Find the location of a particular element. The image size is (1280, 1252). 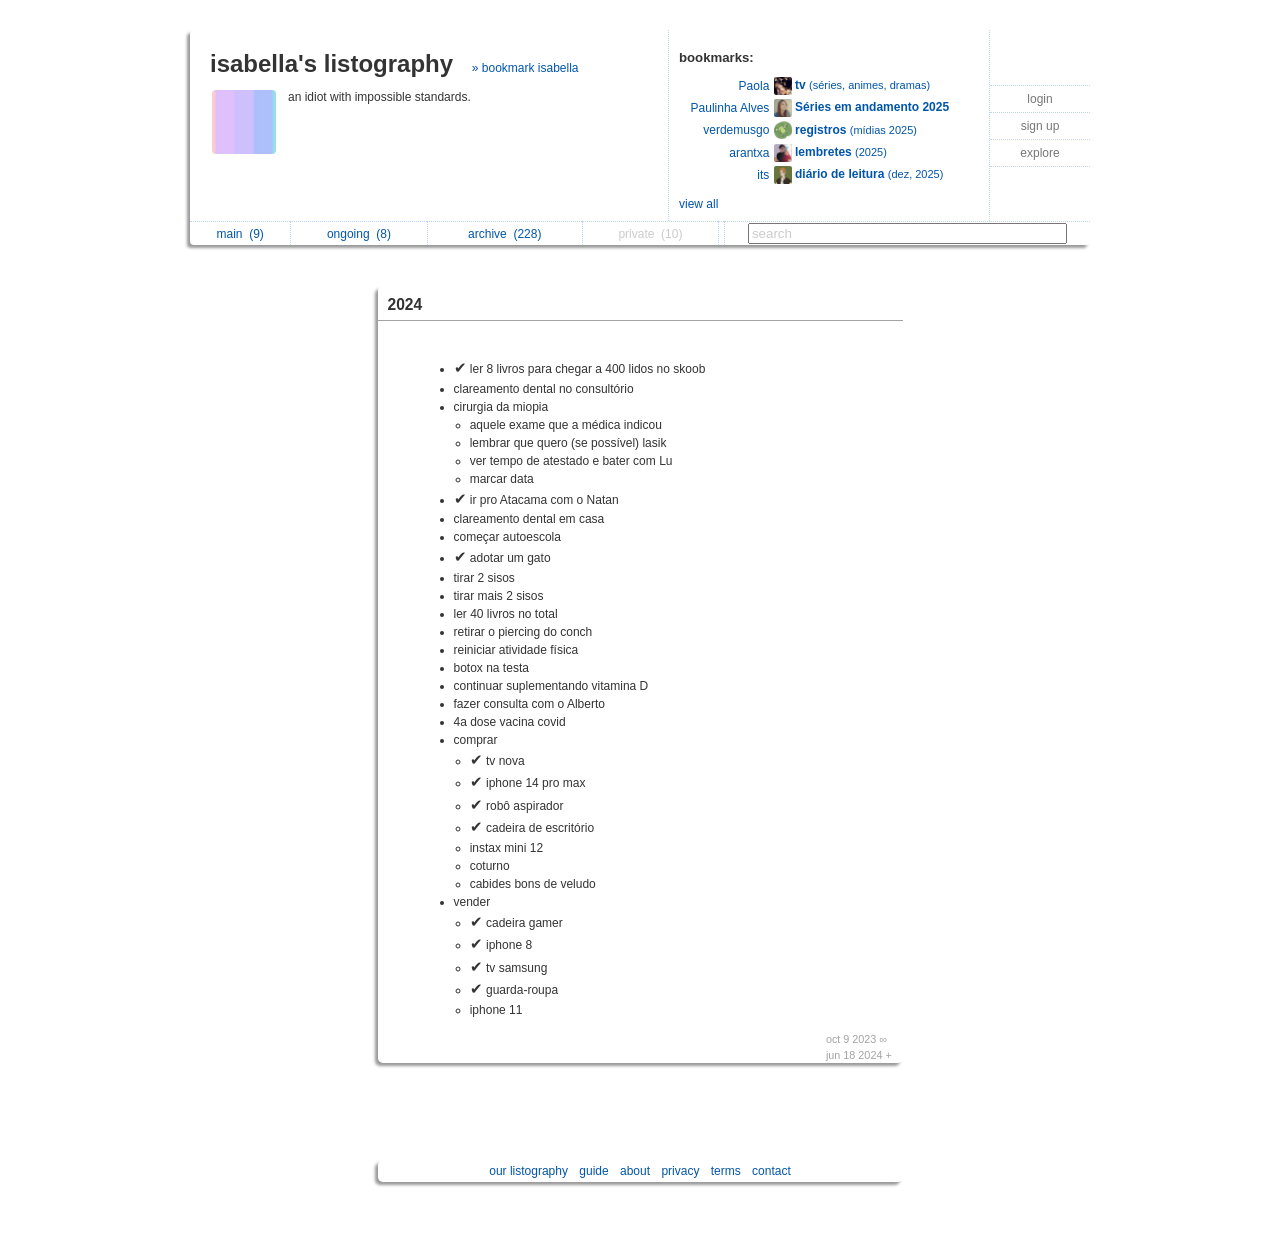

sign up is located at coordinates (1040, 126).